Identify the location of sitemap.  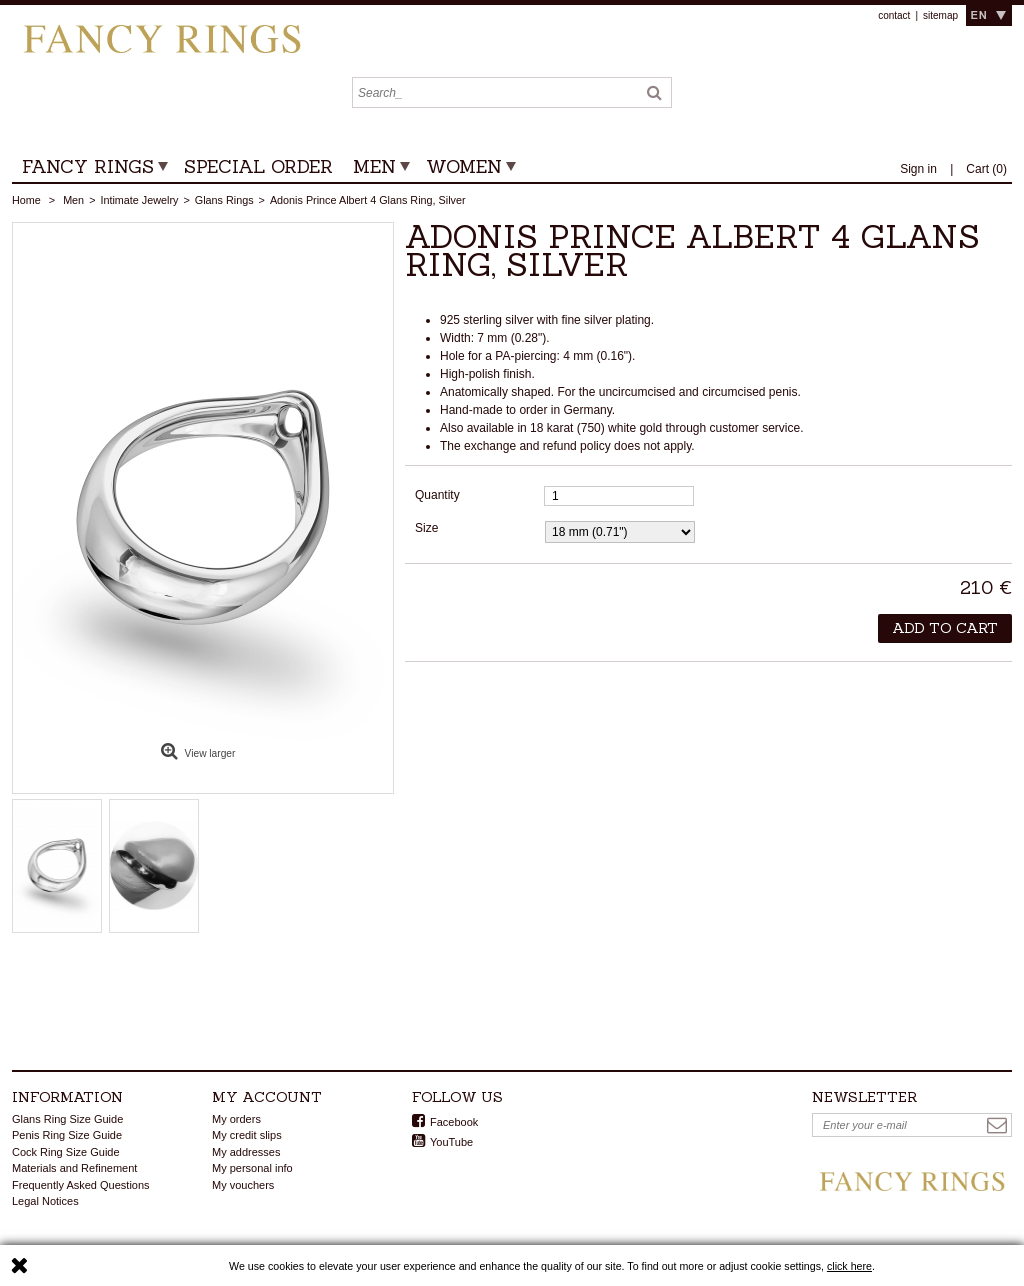
(940, 15).